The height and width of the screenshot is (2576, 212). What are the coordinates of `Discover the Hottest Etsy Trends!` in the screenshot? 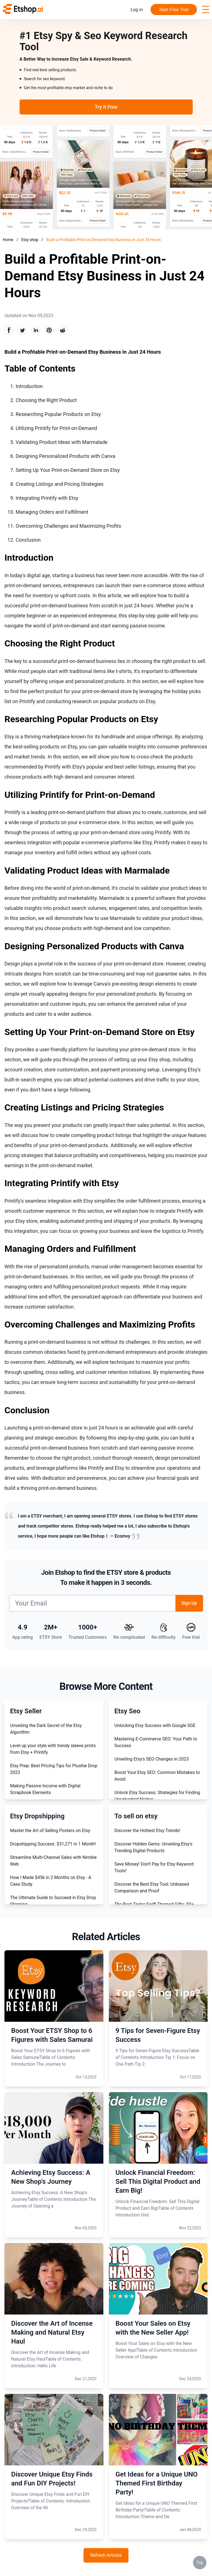 It's located at (147, 1830).